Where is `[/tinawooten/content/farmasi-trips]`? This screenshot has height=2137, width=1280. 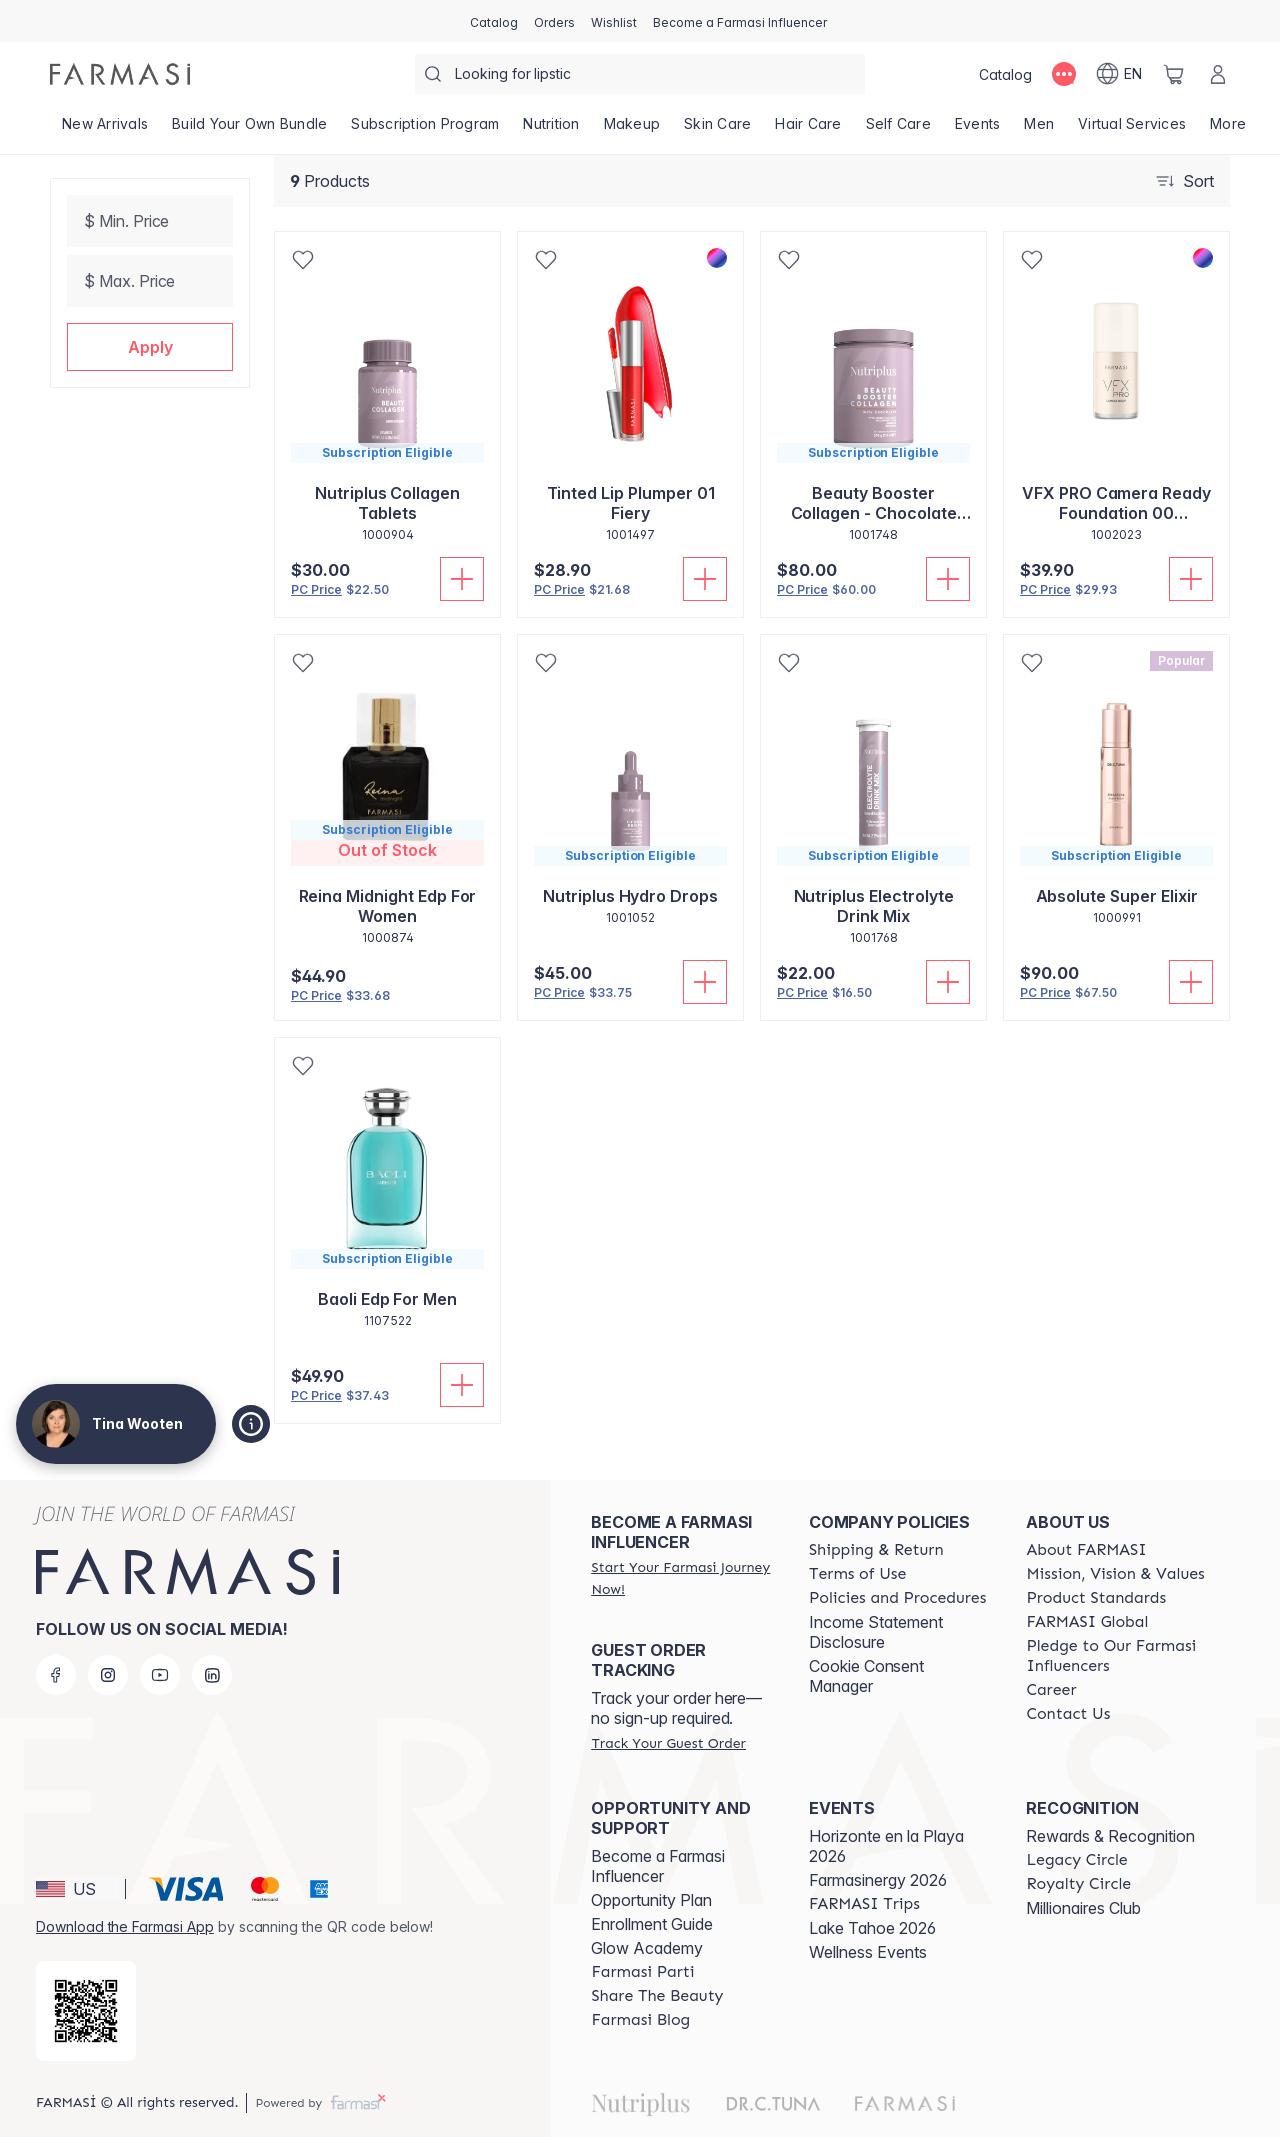
[/tinawooten/content/farmasi-trips] is located at coordinates (864, 1904).